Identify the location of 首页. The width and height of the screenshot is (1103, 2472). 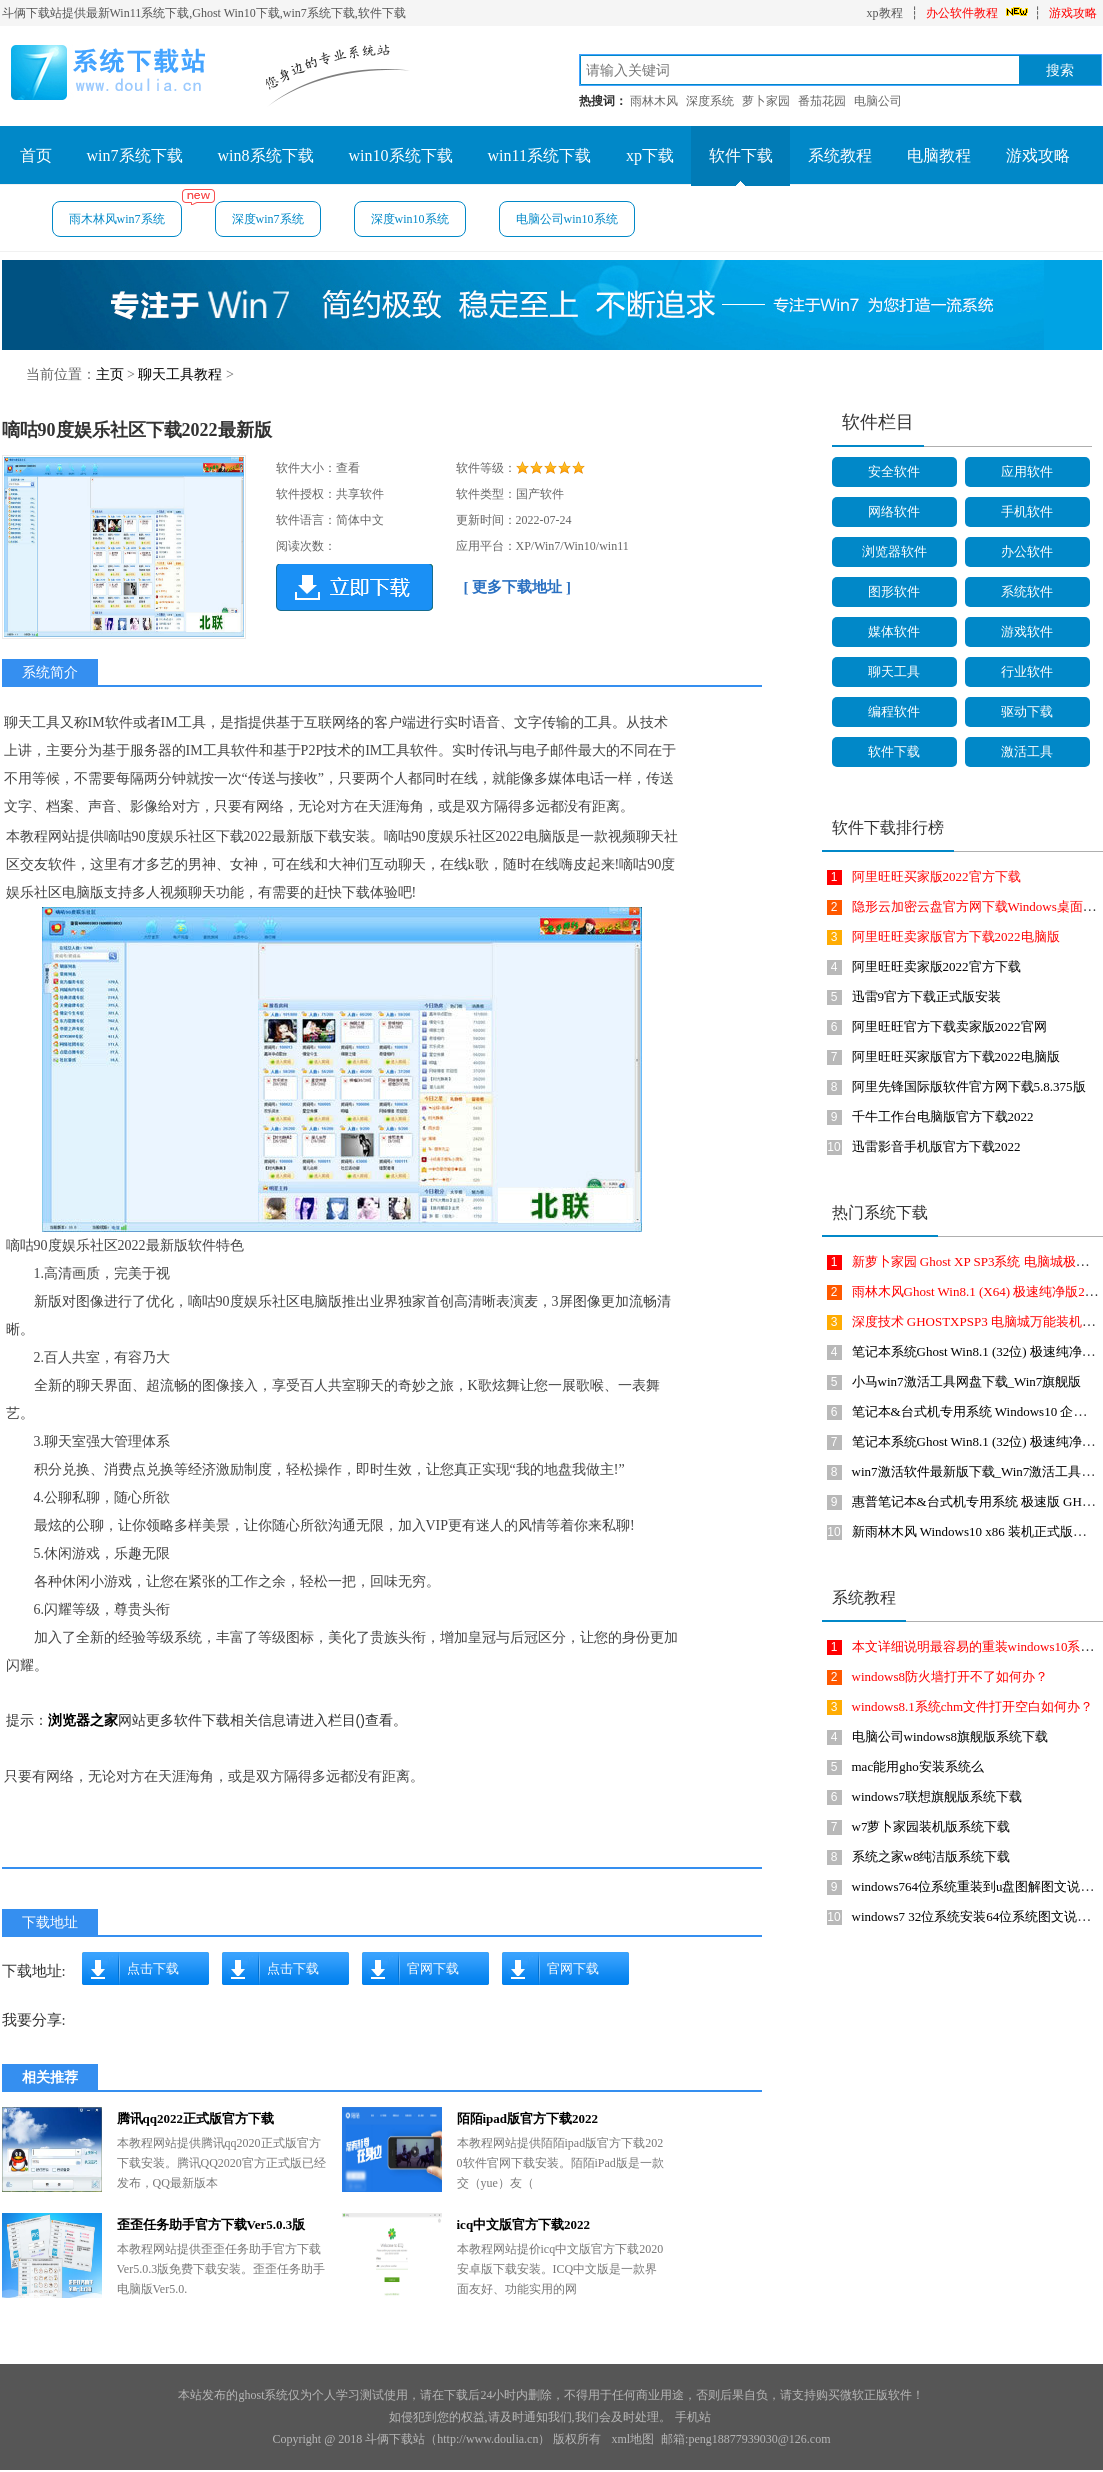
(36, 155).